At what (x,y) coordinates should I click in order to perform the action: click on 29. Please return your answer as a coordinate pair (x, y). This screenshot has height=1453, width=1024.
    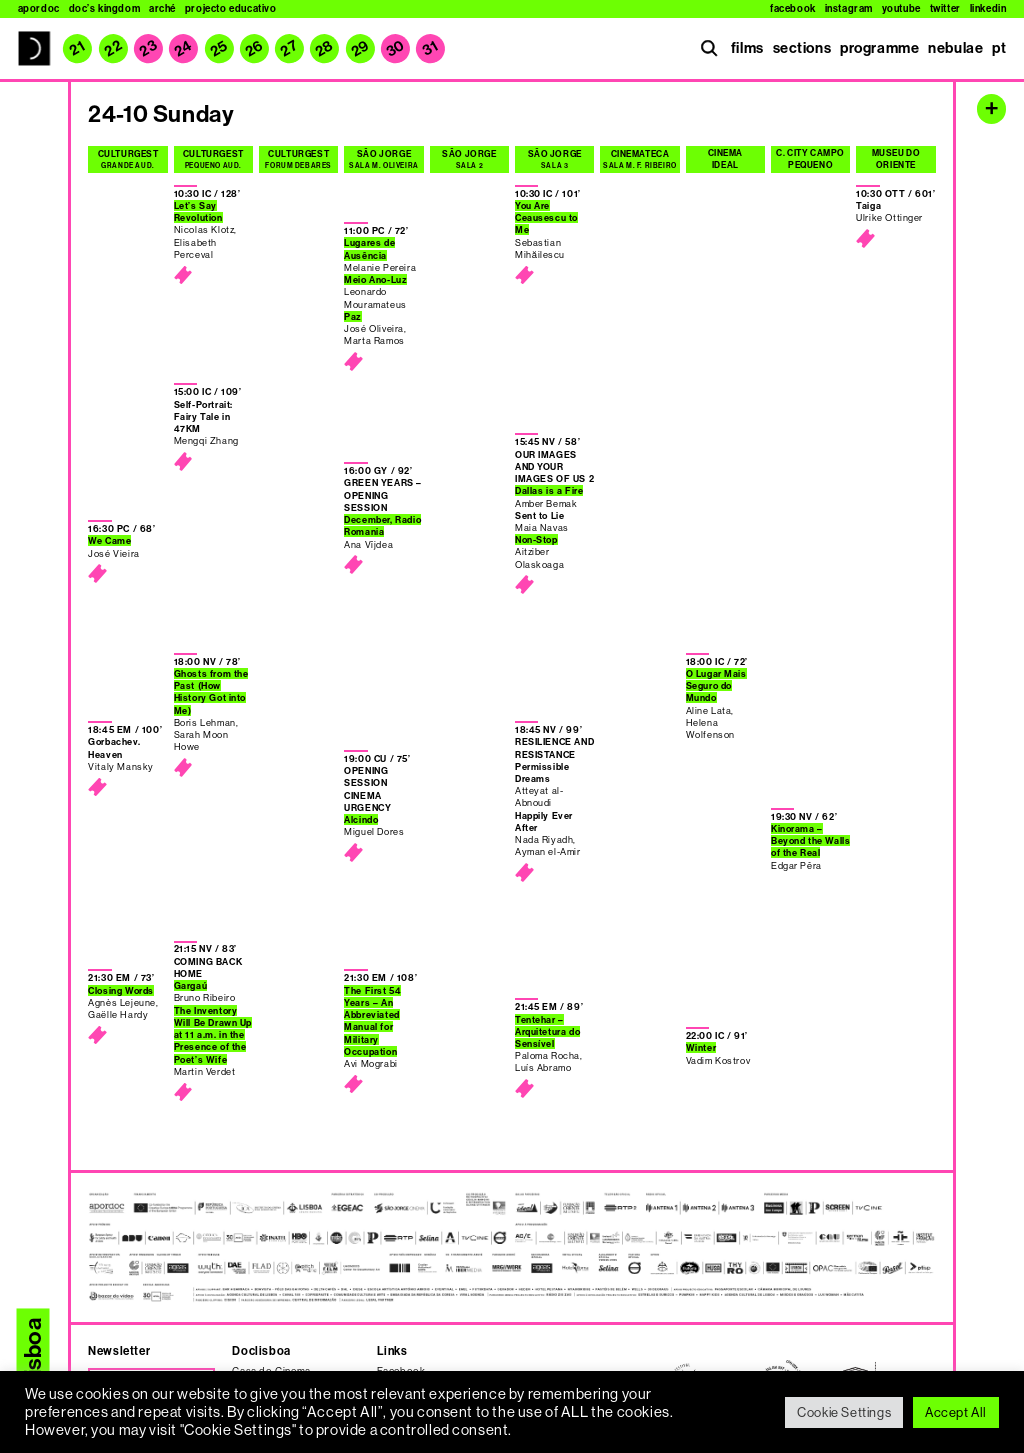
    Looking at the image, I should click on (360, 48).